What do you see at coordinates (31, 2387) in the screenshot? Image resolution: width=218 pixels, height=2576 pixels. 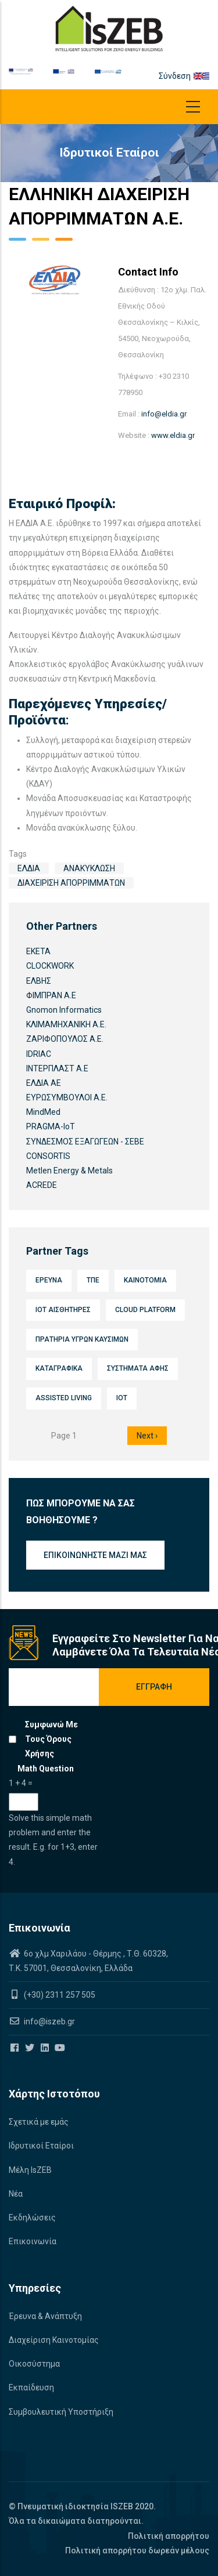 I see `Εκπαίδευση` at bounding box center [31, 2387].